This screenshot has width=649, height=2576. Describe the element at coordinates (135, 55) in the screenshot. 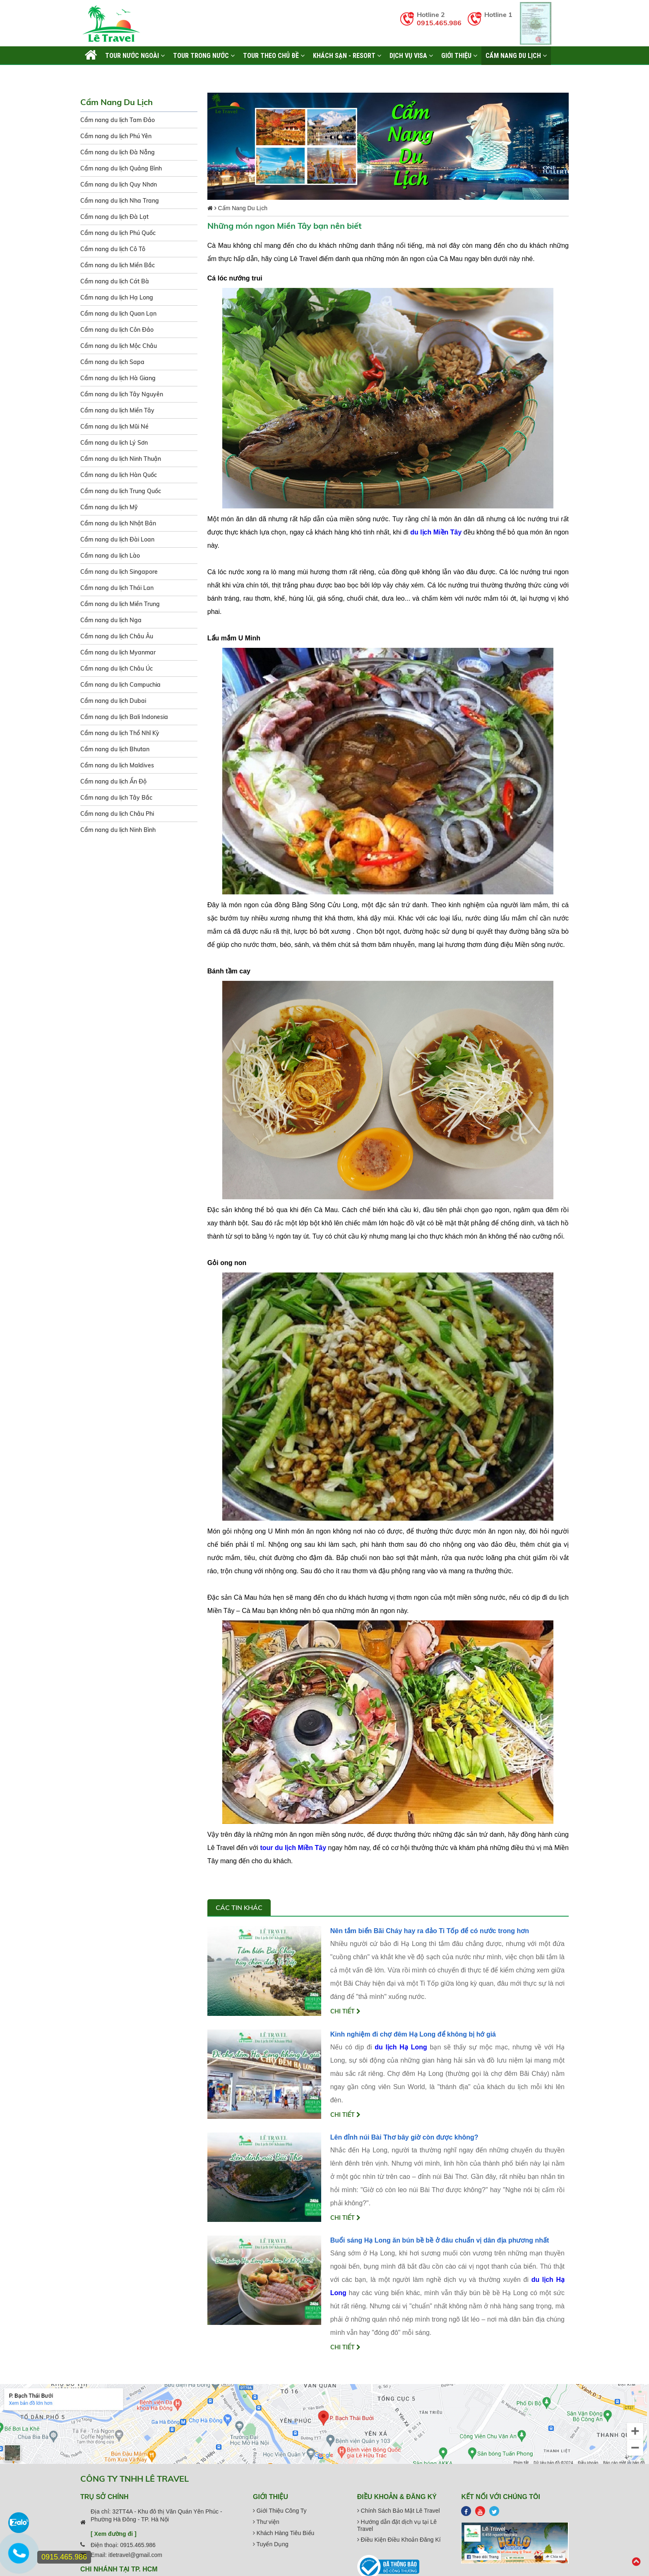

I see `TOUR NƯỚC NGOÀI` at that location.